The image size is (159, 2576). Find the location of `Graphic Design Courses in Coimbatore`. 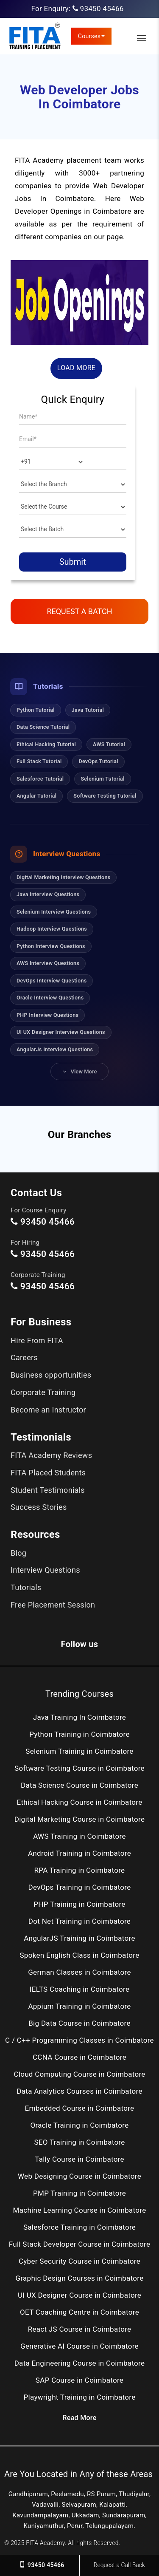

Graphic Design Courses in Coimbatore is located at coordinates (79, 2278).